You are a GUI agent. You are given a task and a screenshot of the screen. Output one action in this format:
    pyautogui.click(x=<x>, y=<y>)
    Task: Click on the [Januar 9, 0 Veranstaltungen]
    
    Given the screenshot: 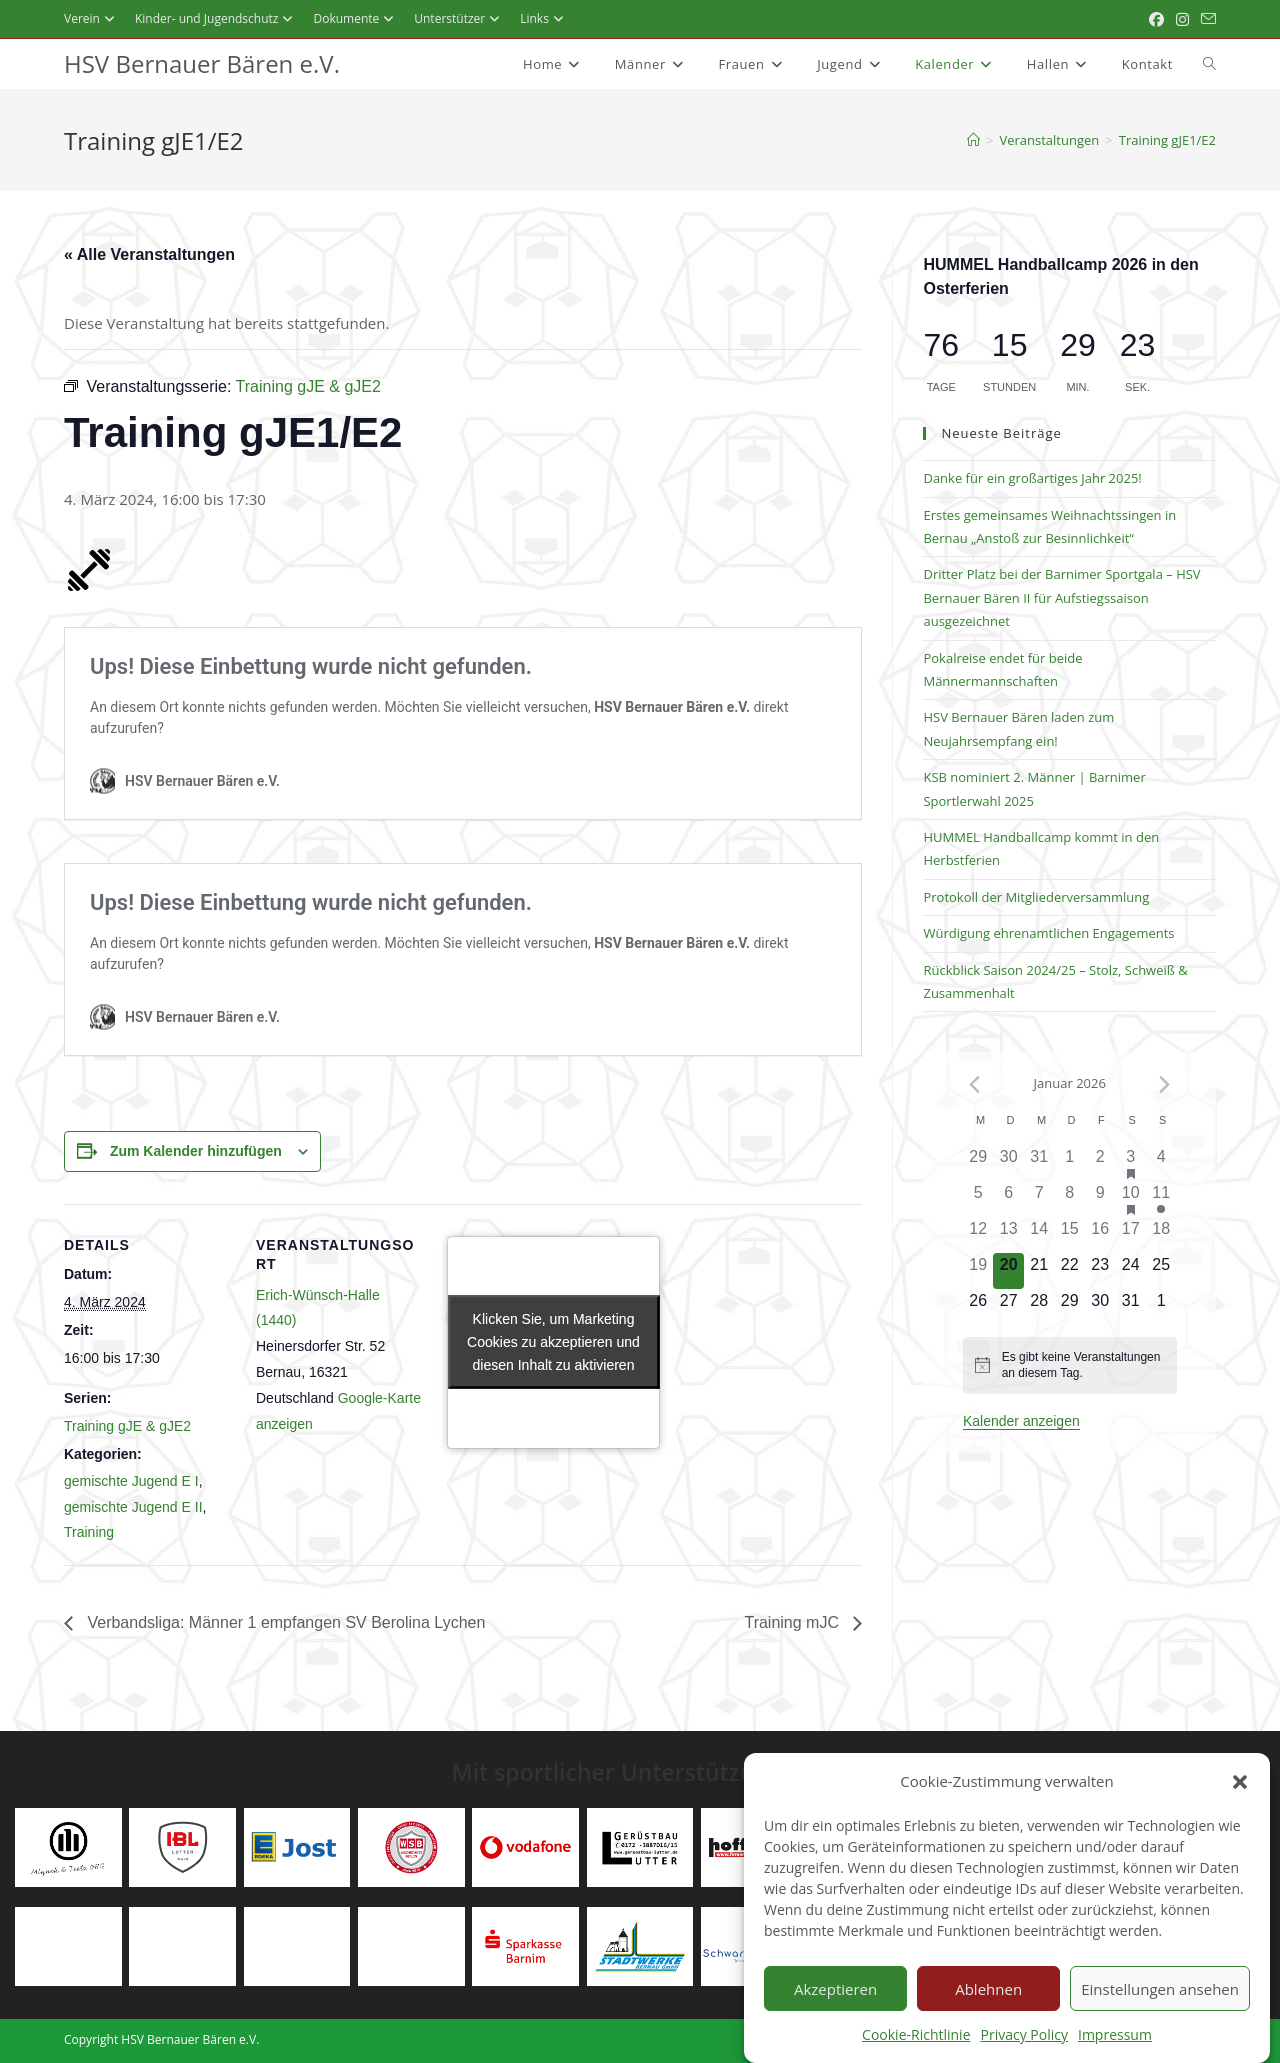 What is the action you would take?
    pyautogui.click(x=1100, y=1199)
    